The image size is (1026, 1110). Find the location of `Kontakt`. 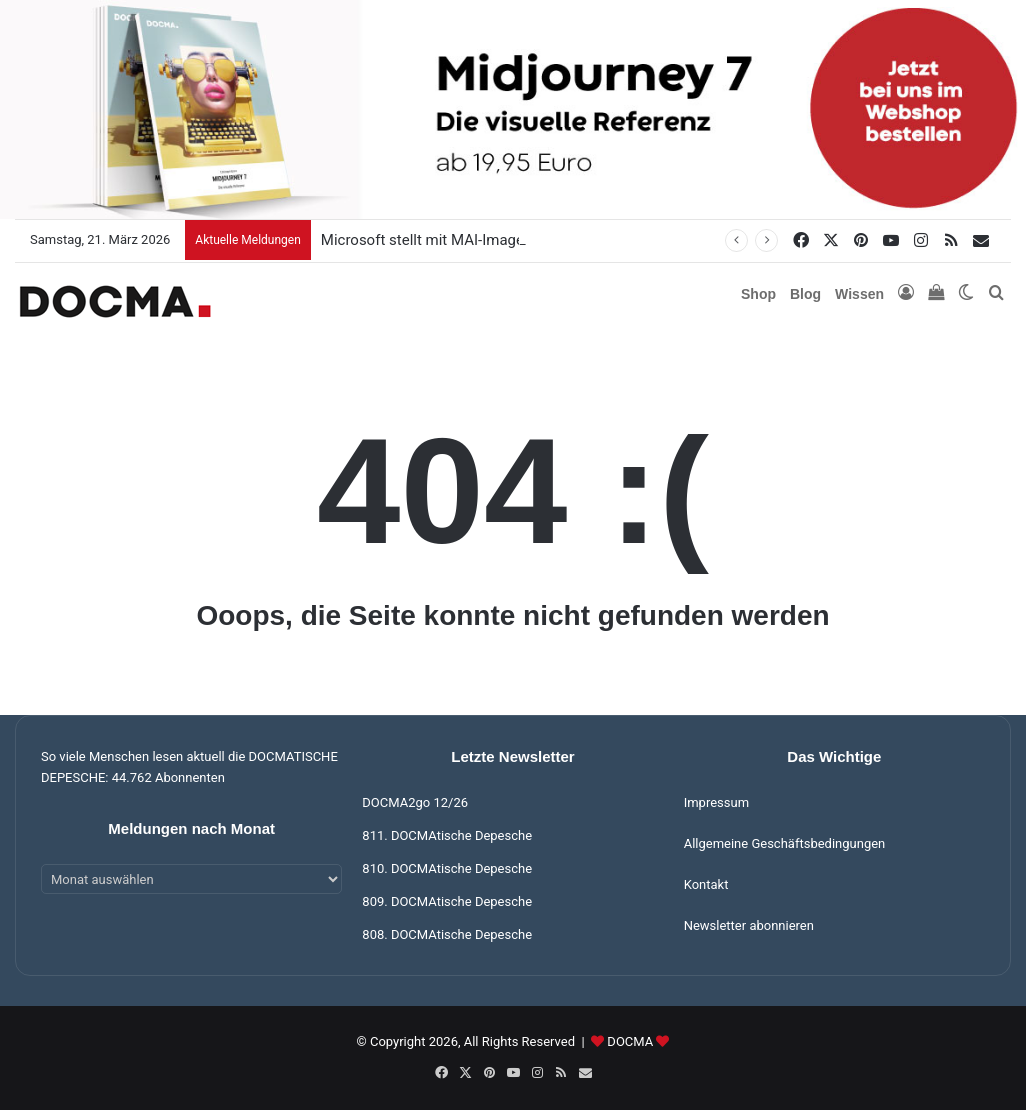

Kontakt is located at coordinates (706, 884).